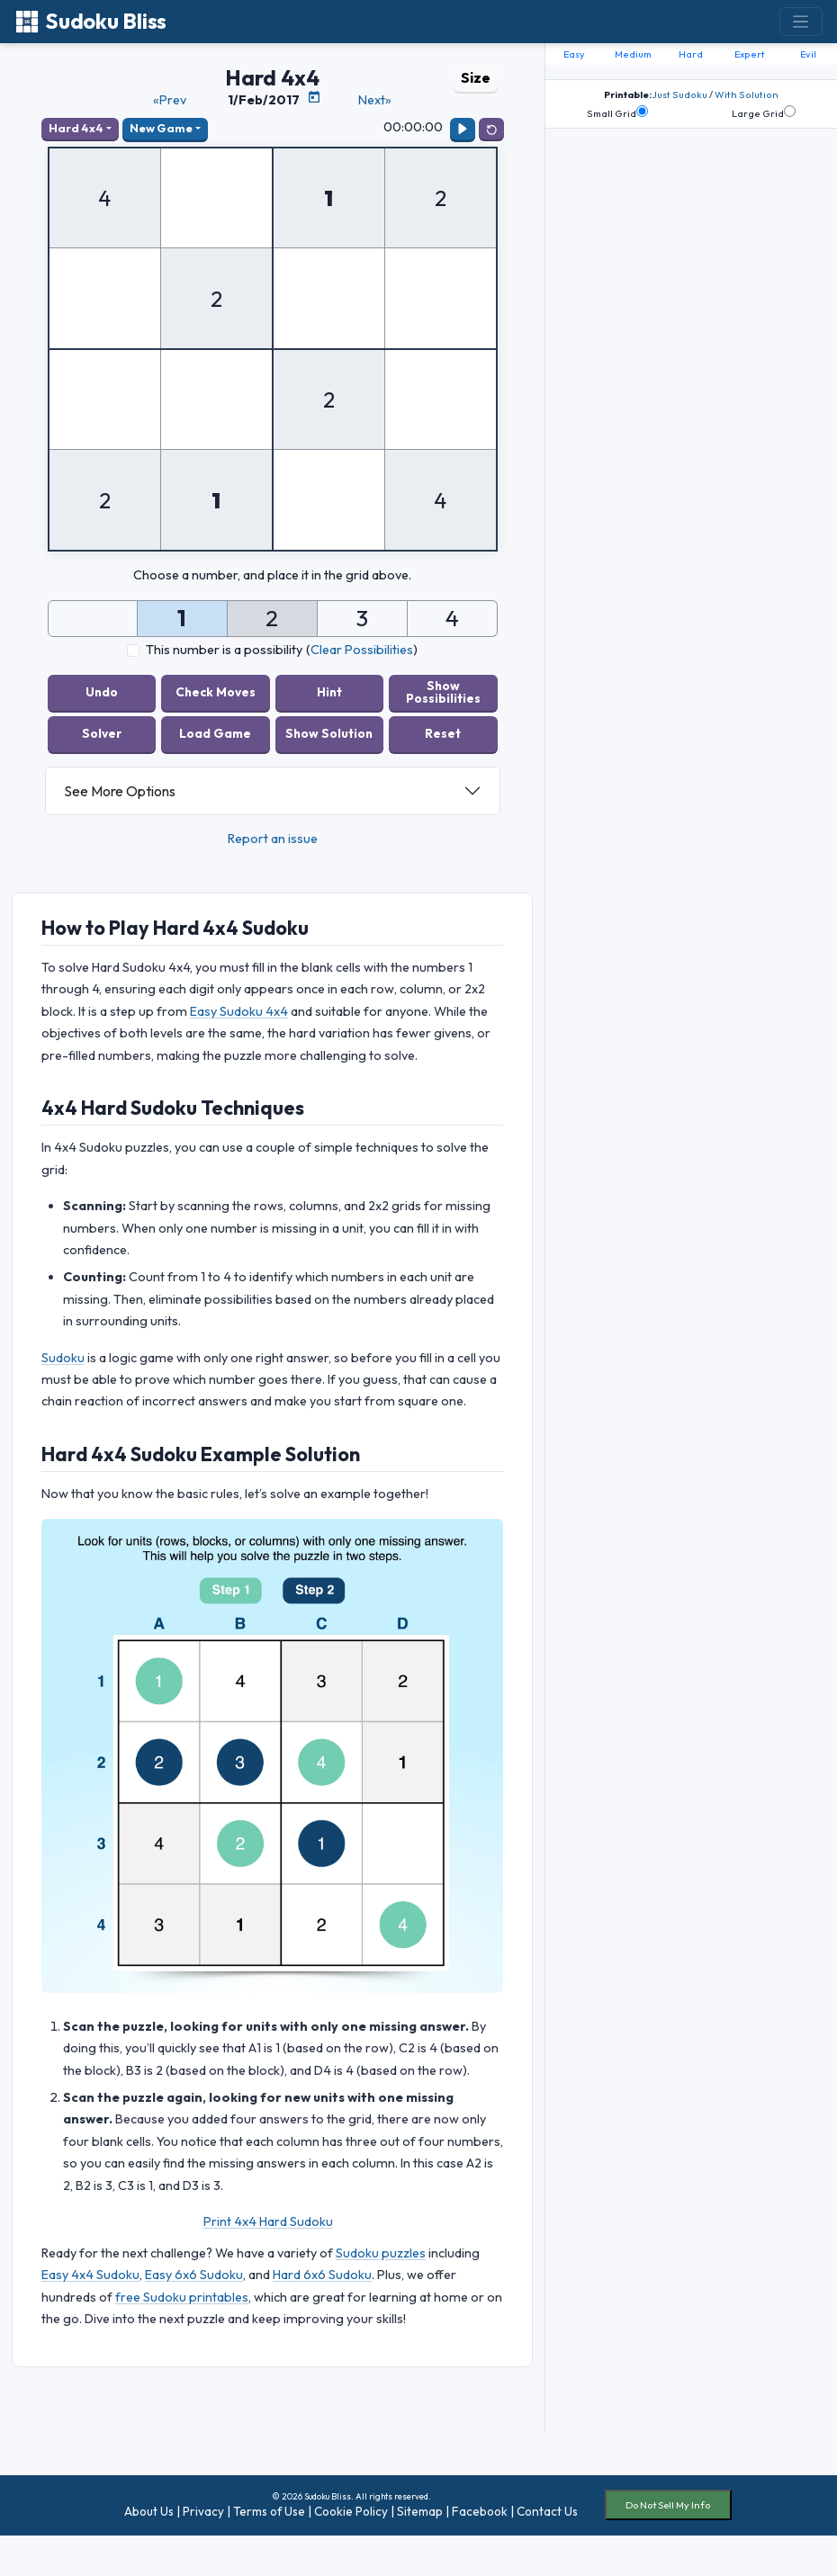 The width and height of the screenshot is (837, 2576). I want to click on Easy 4x4 Sudoku, so click(90, 2274).